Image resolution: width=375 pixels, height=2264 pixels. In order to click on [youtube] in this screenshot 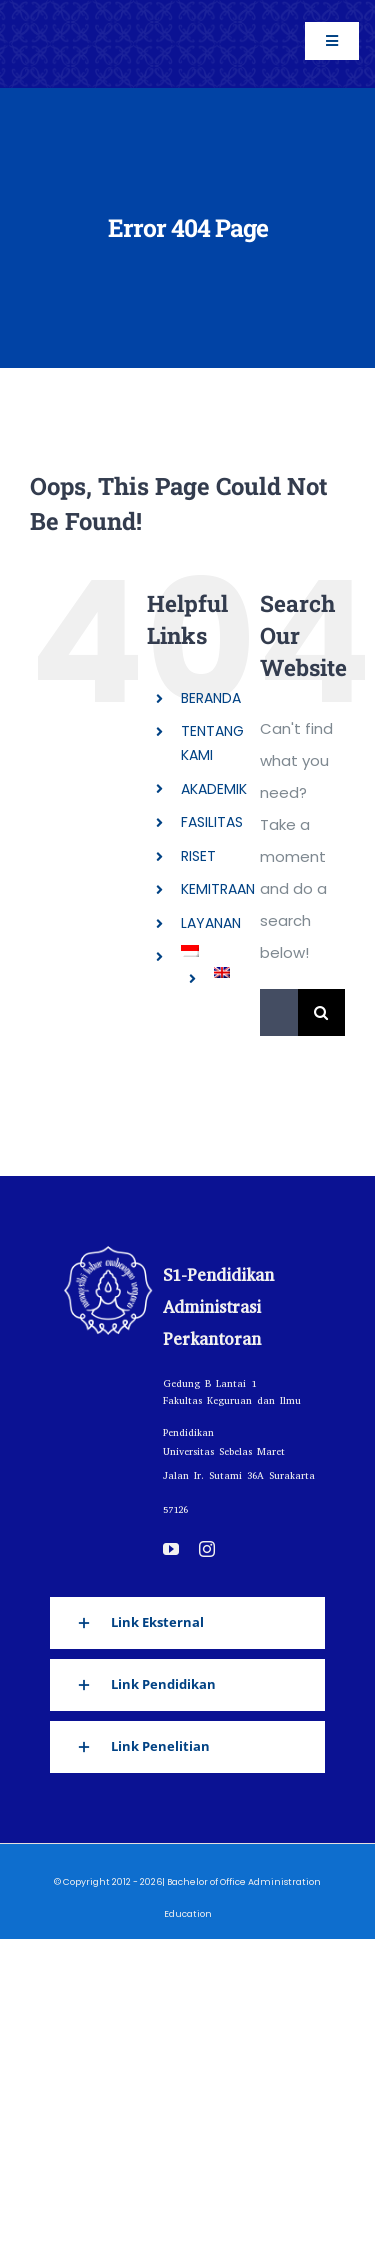, I will do `click(171, 1549)`.